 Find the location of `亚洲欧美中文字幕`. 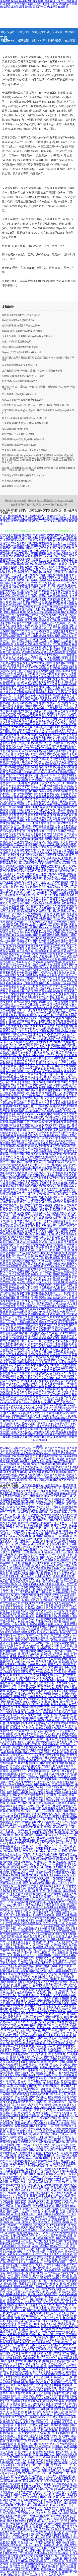

亚洲欧美中文字幕 is located at coordinates (41, 1728).